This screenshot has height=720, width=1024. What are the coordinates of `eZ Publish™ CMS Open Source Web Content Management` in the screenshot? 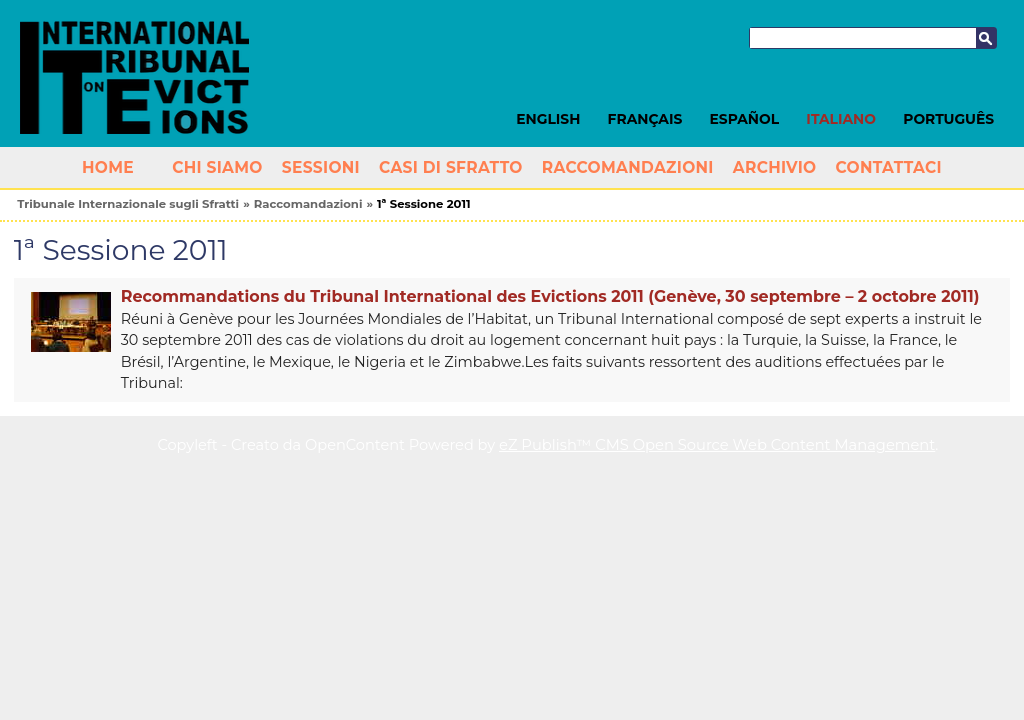 It's located at (717, 445).